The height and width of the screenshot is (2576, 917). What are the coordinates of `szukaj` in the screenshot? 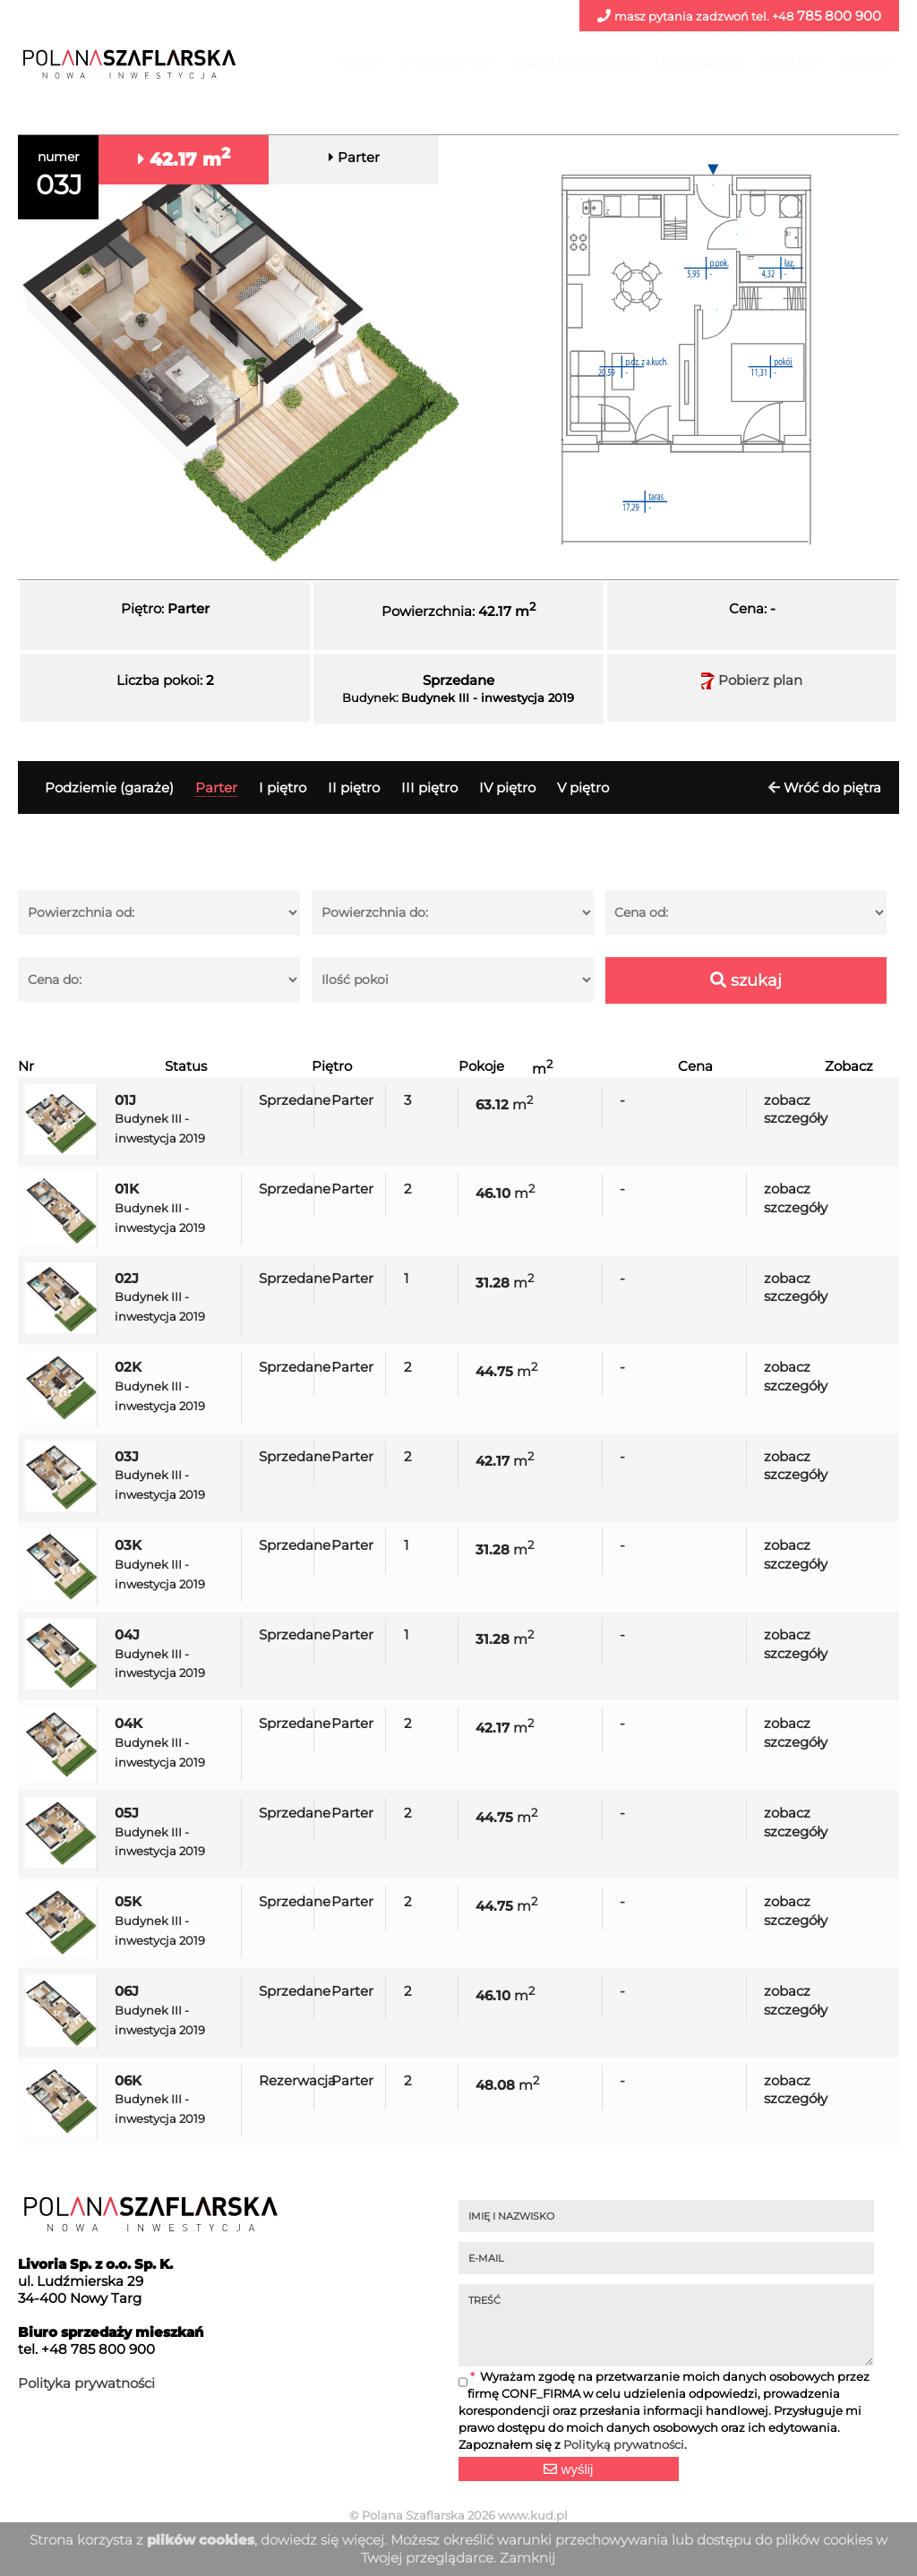 It's located at (746, 980).